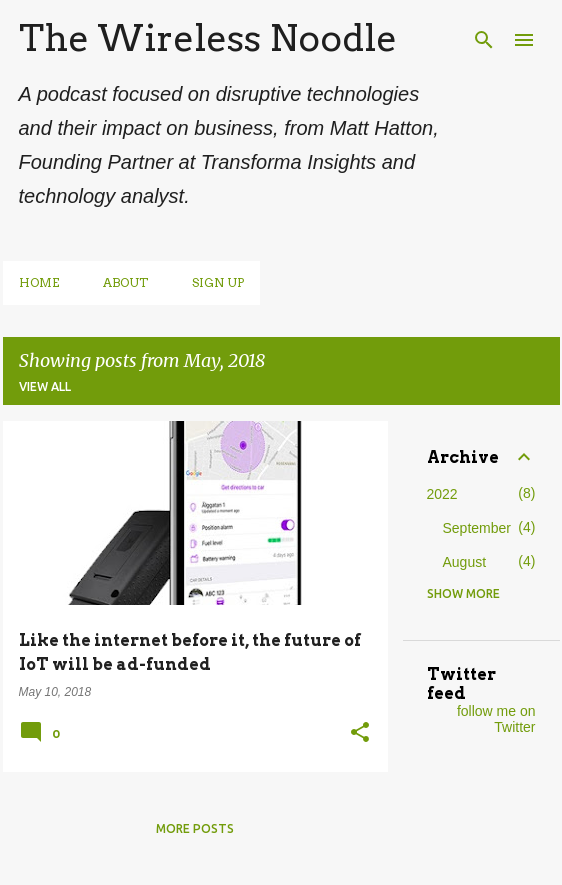 The height and width of the screenshot is (885, 562). I want to click on [Search], so click(484, 40).